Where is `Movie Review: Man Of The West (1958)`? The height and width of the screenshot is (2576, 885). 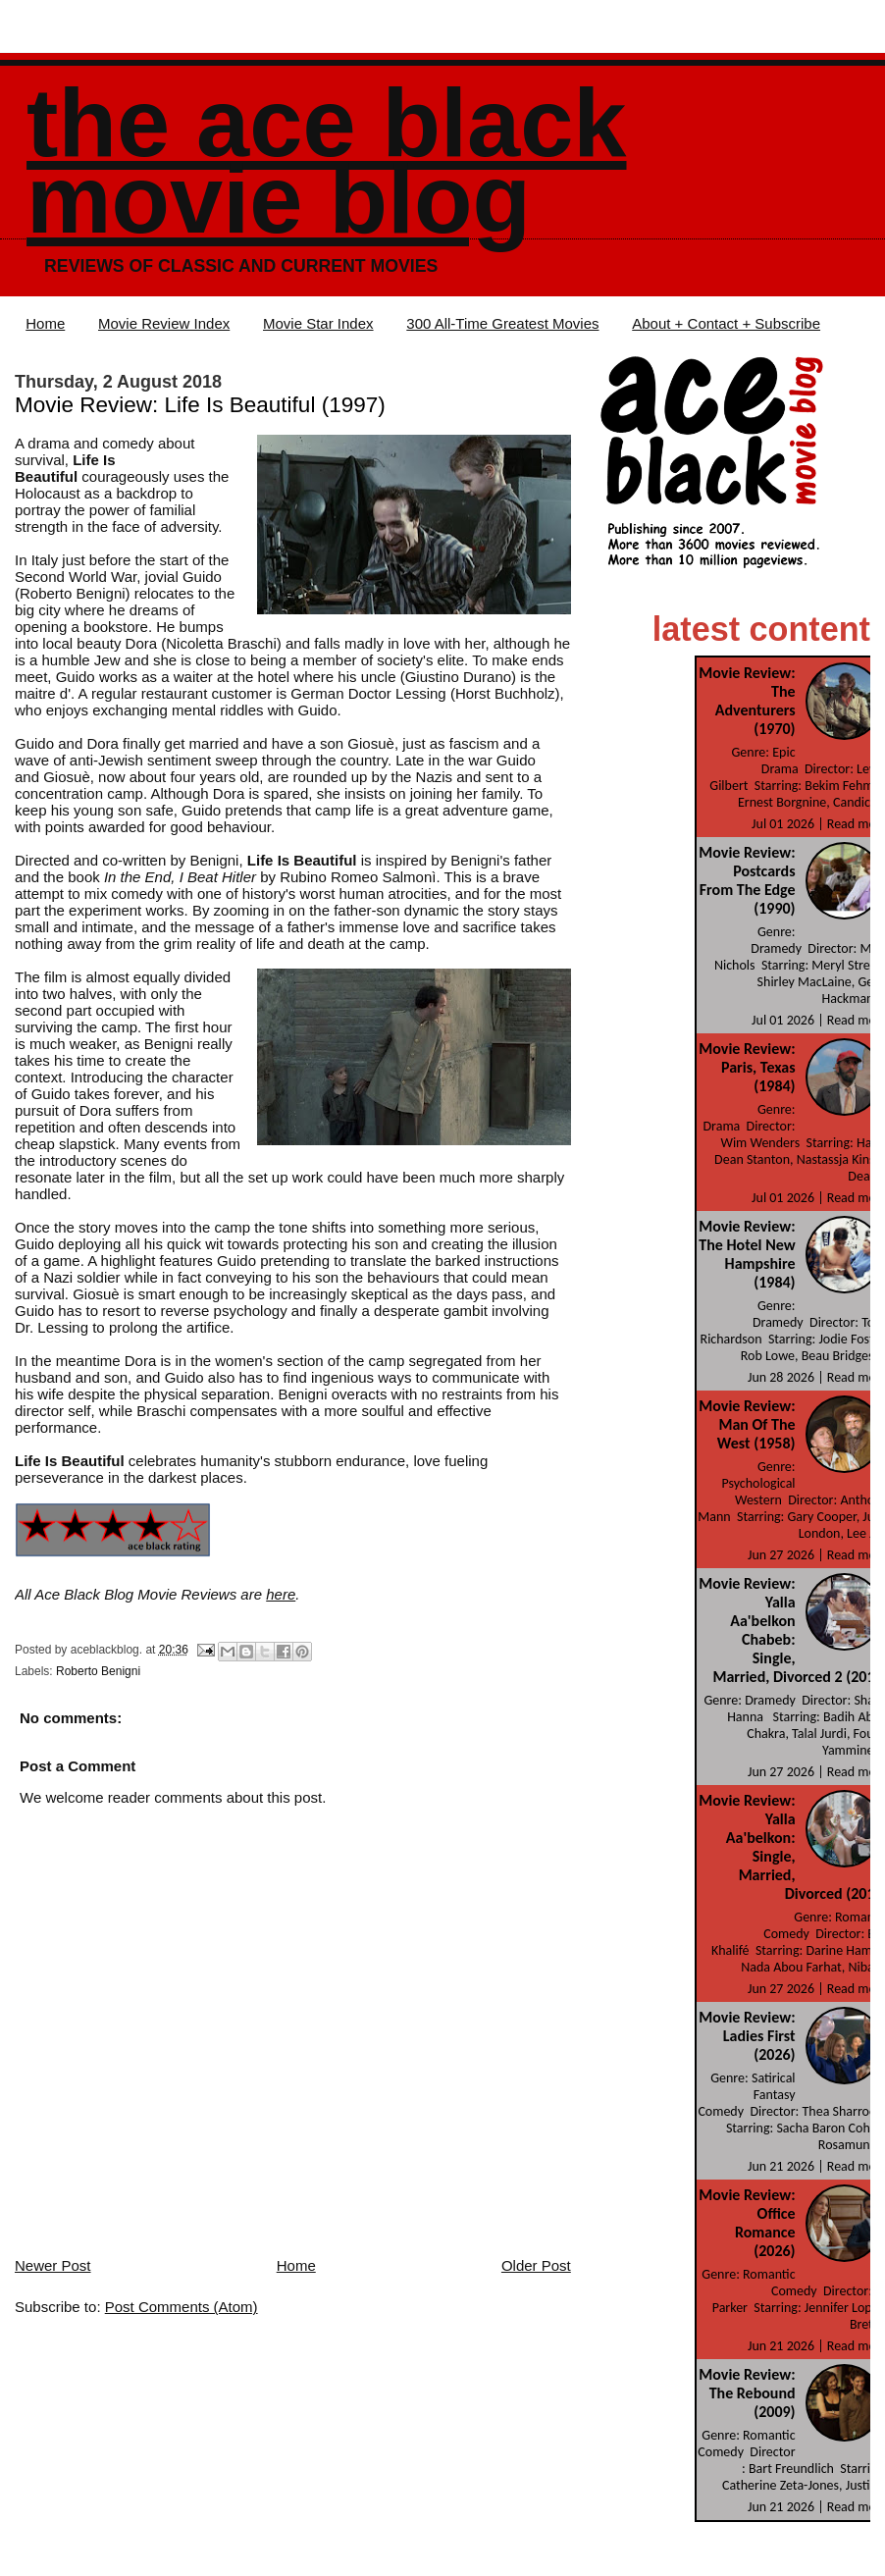 Movie Review: Man Of The West (1958) is located at coordinates (747, 1424).